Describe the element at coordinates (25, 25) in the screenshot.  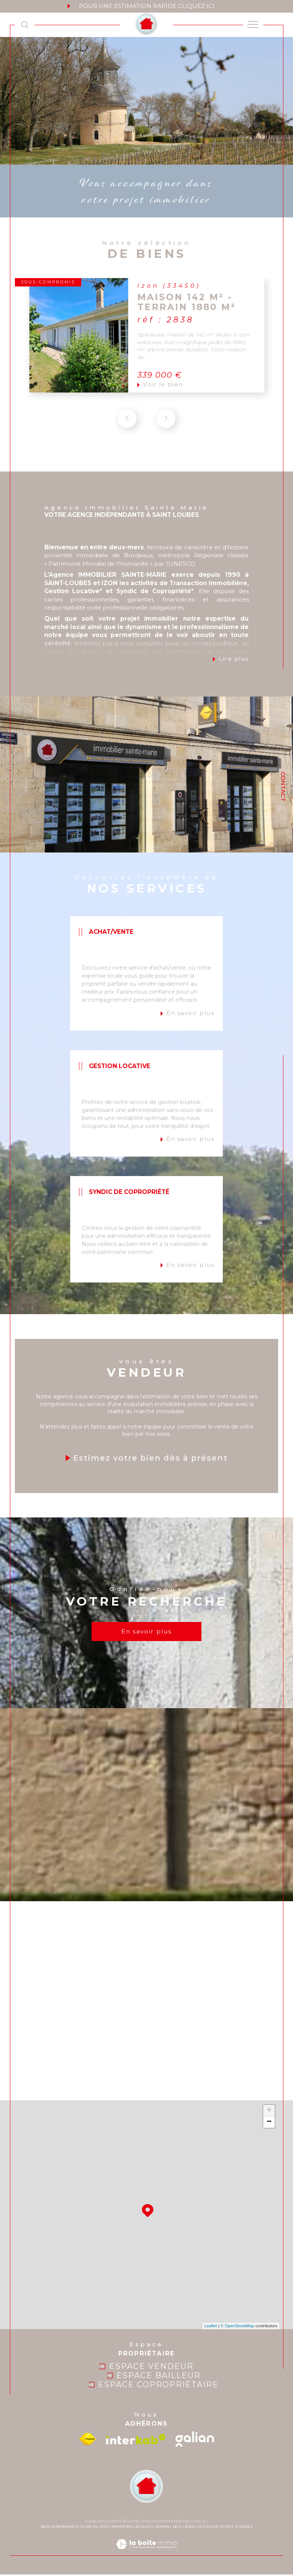
I see `[TRAD_MELTEM_ouvrirlemoteurderecherche]` at that location.